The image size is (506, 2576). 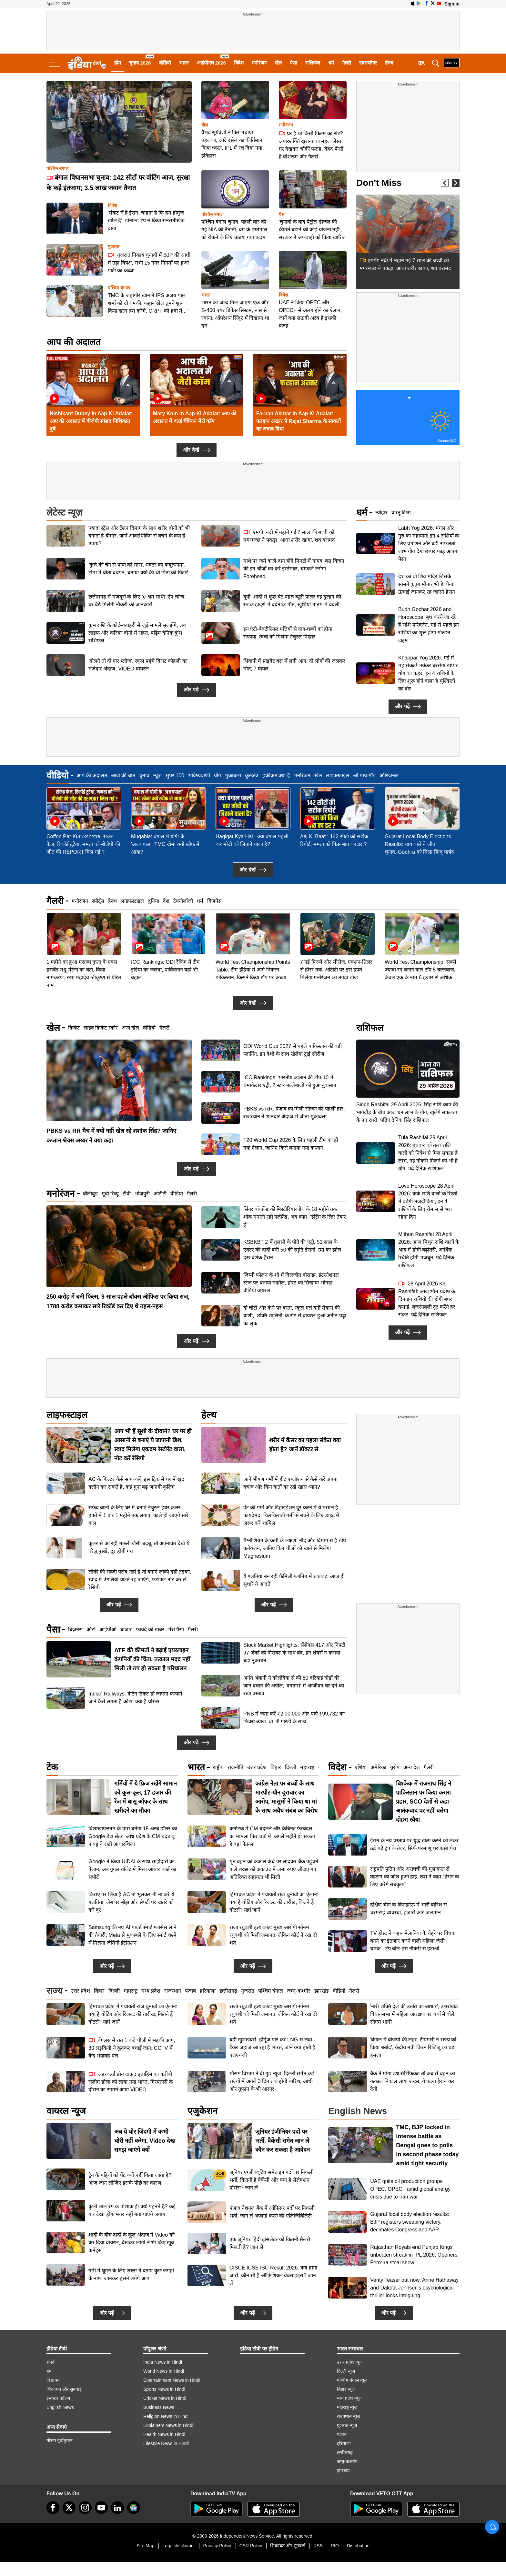 What do you see at coordinates (165, 2416) in the screenshot?
I see `Religion News in Hindi` at bounding box center [165, 2416].